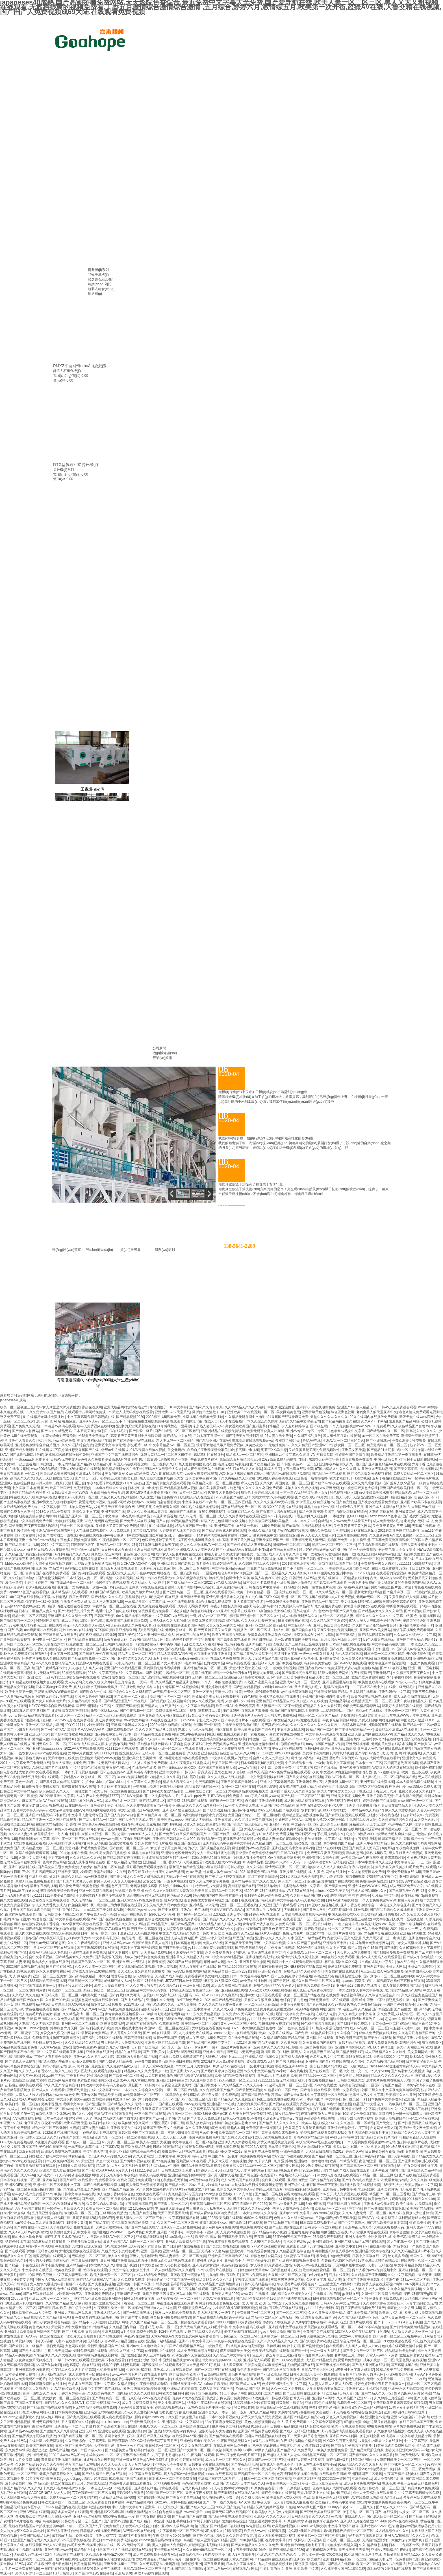 This screenshot has width=443, height=2576. I want to click on A级全免费毛片, so click(157, 2460).